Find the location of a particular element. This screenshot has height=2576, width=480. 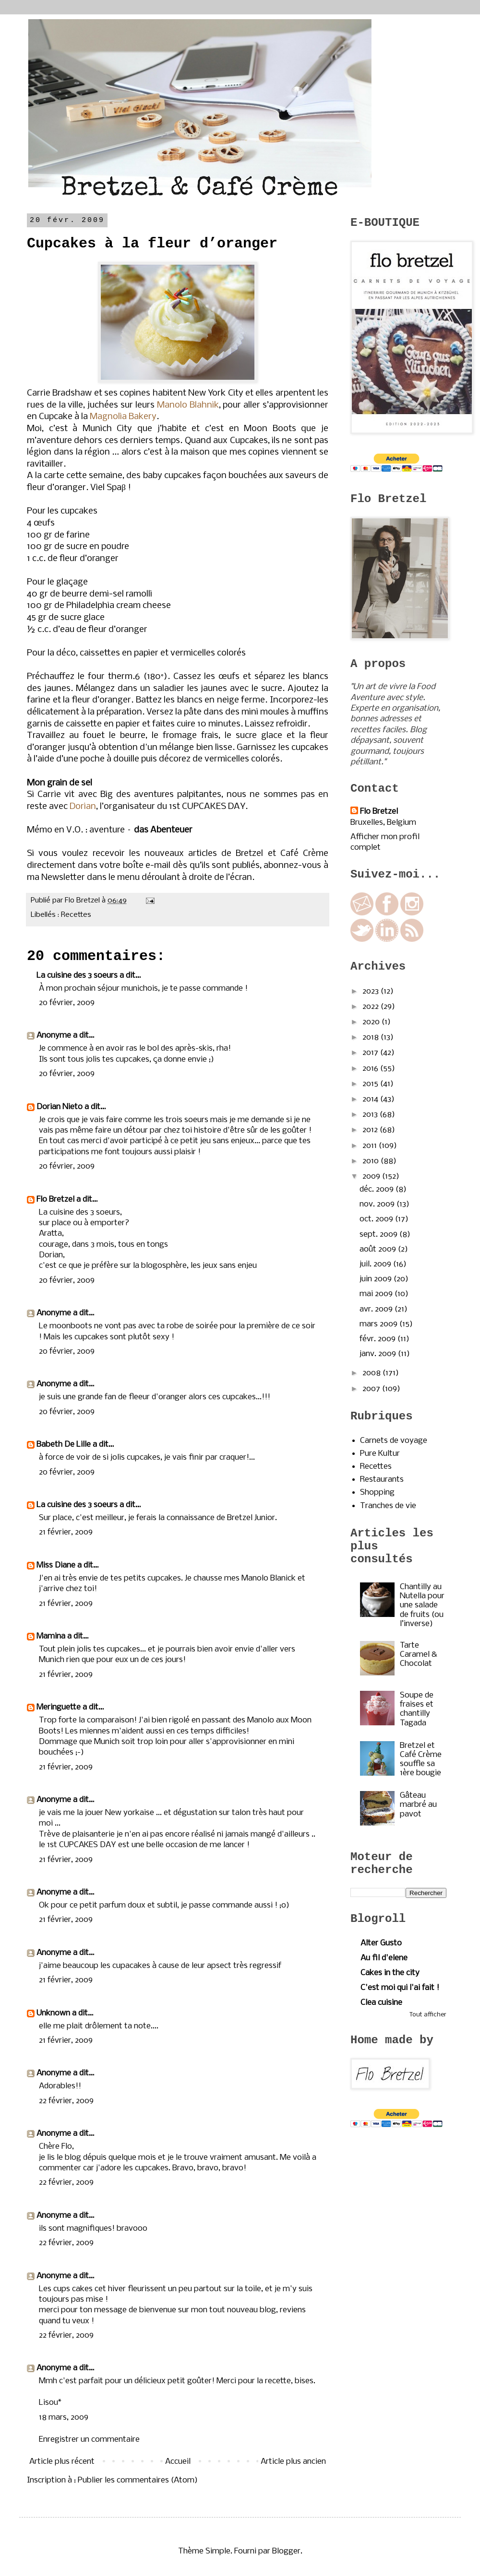

2008 is located at coordinates (372, 1373).